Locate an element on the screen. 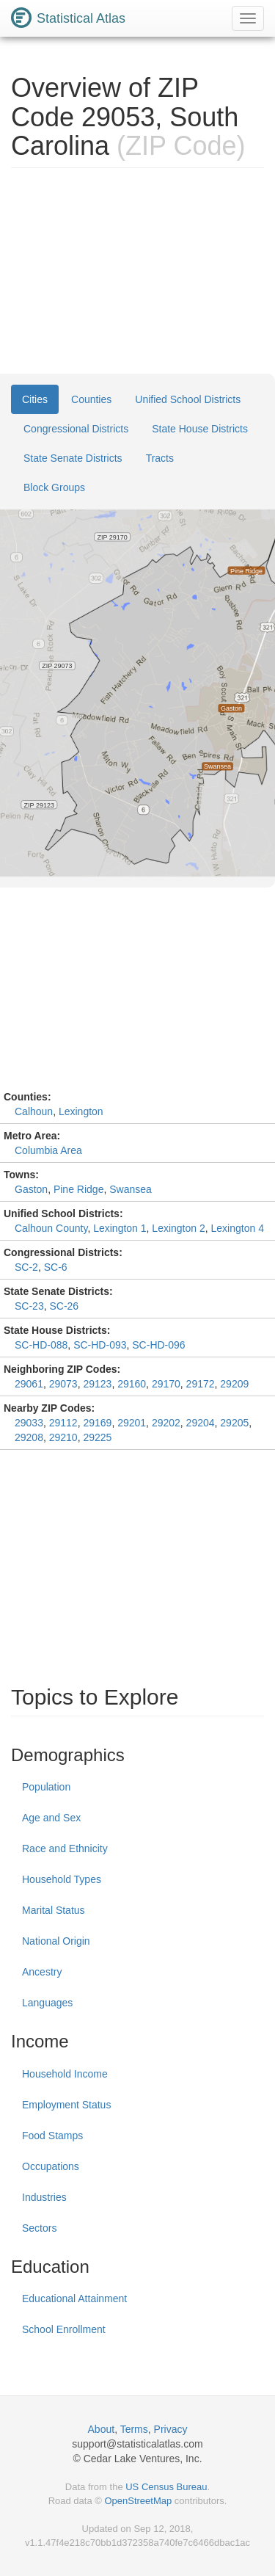  29073 is located at coordinates (63, 1384).